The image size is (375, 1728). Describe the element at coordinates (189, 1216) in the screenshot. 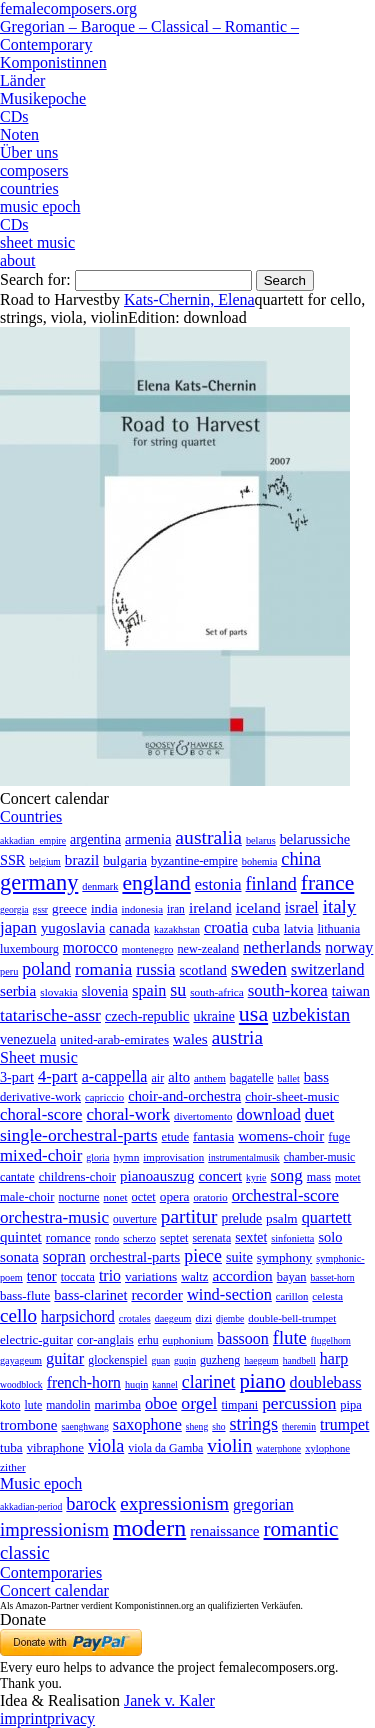

I see `partitur [partitur (5,373 items)]` at that location.